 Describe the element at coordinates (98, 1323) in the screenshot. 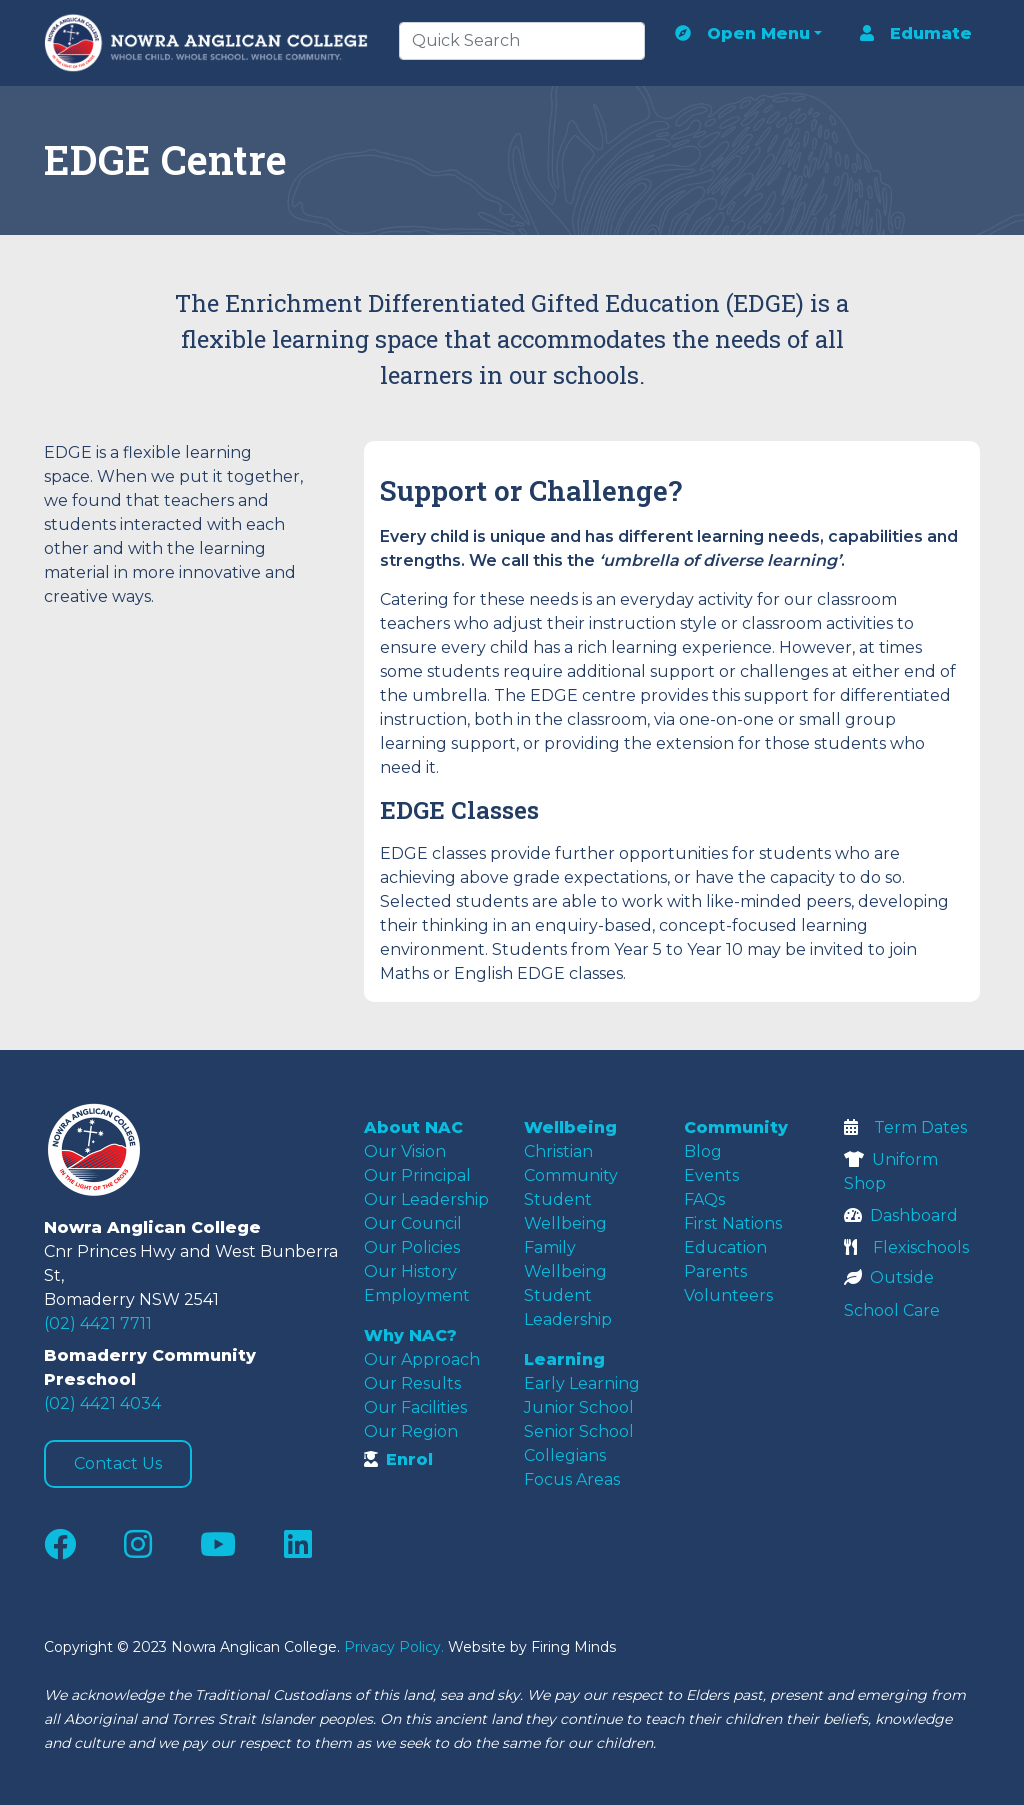

I see `(02) 4421 7711` at that location.